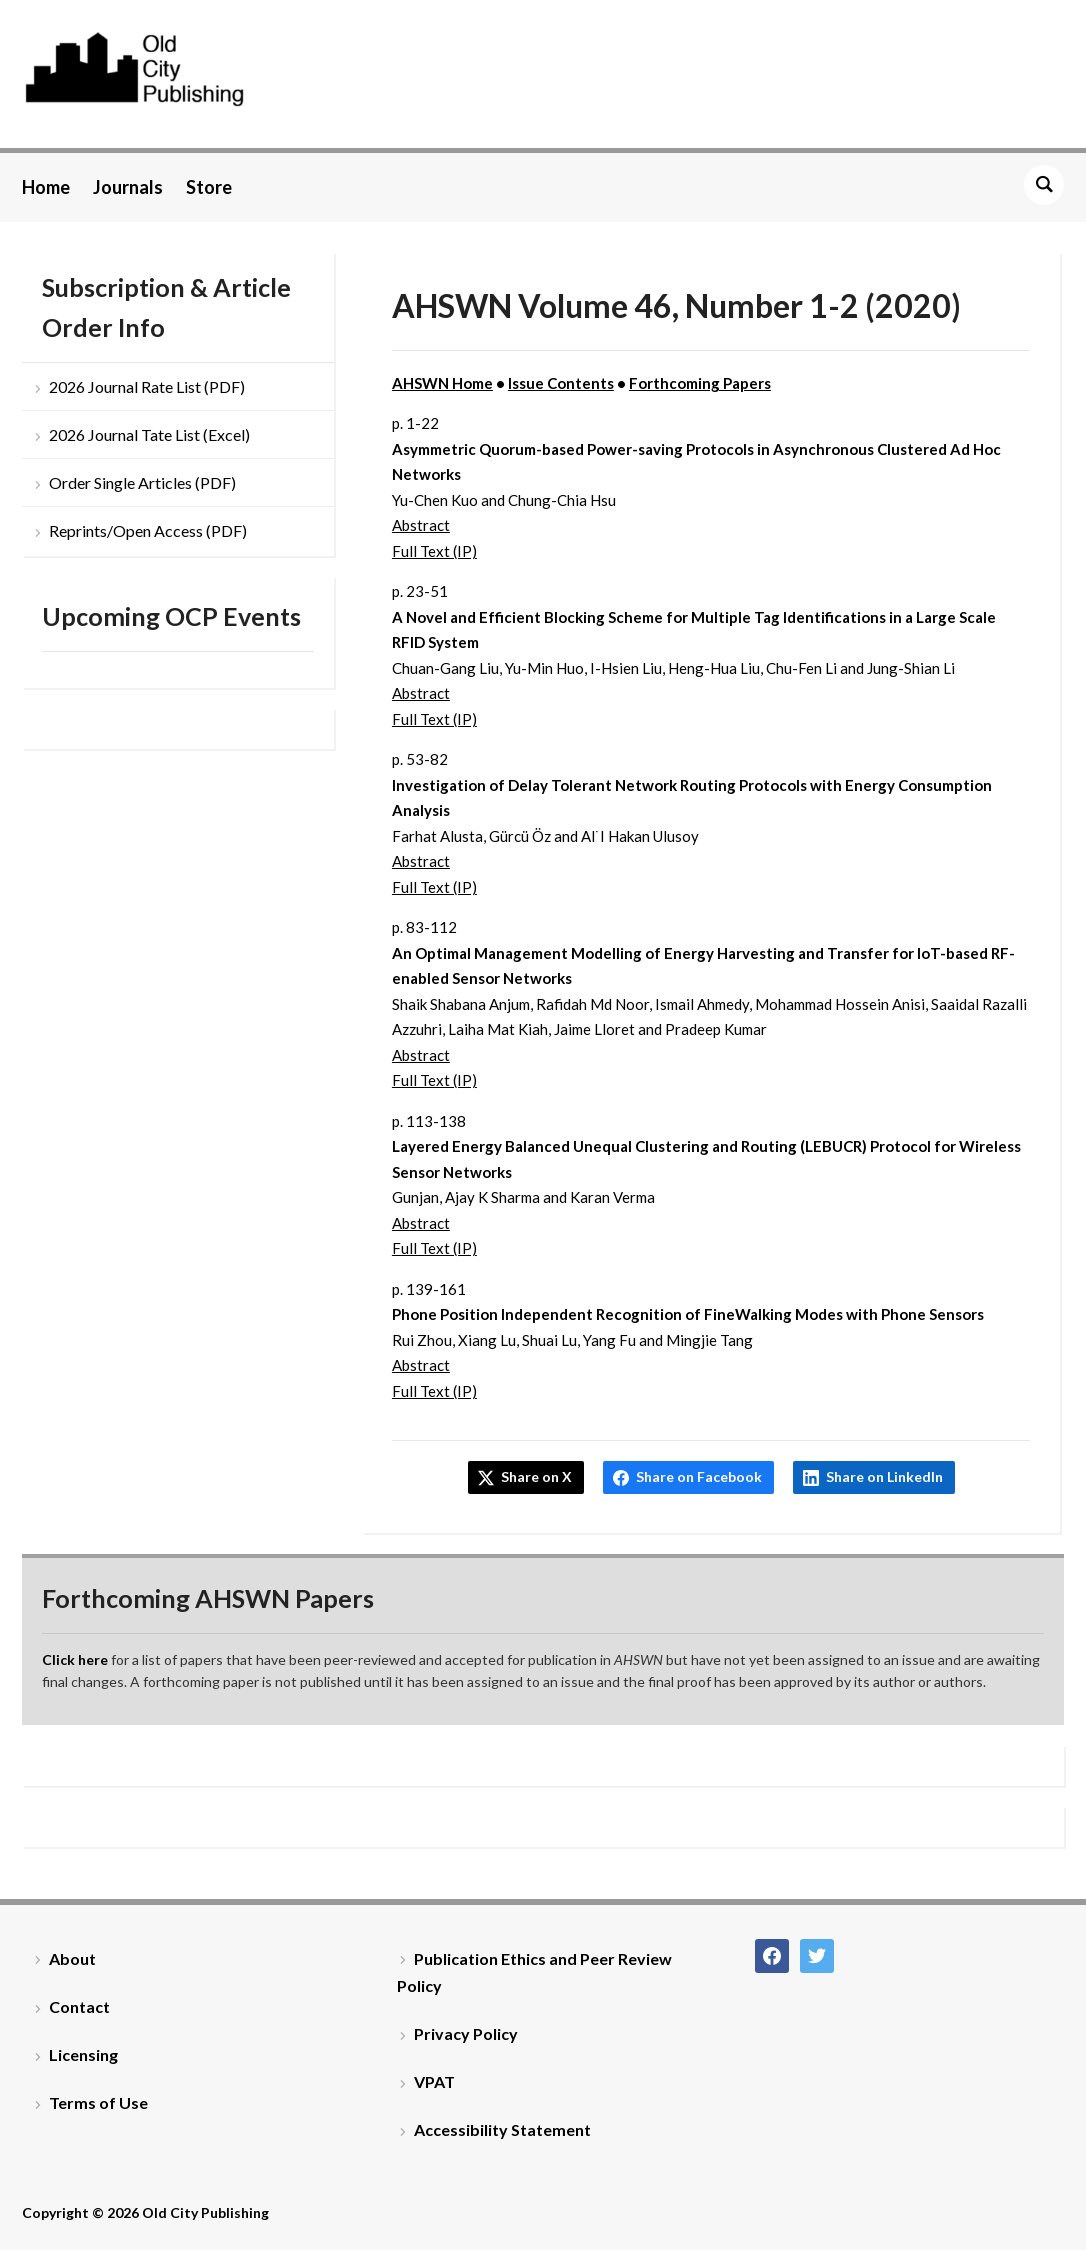 The image size is (1086, 2250). What do you see at coordinates (502, 2129) in the screenshot?
I see `Accessibility Statement` at bounding box center [502, 2129].